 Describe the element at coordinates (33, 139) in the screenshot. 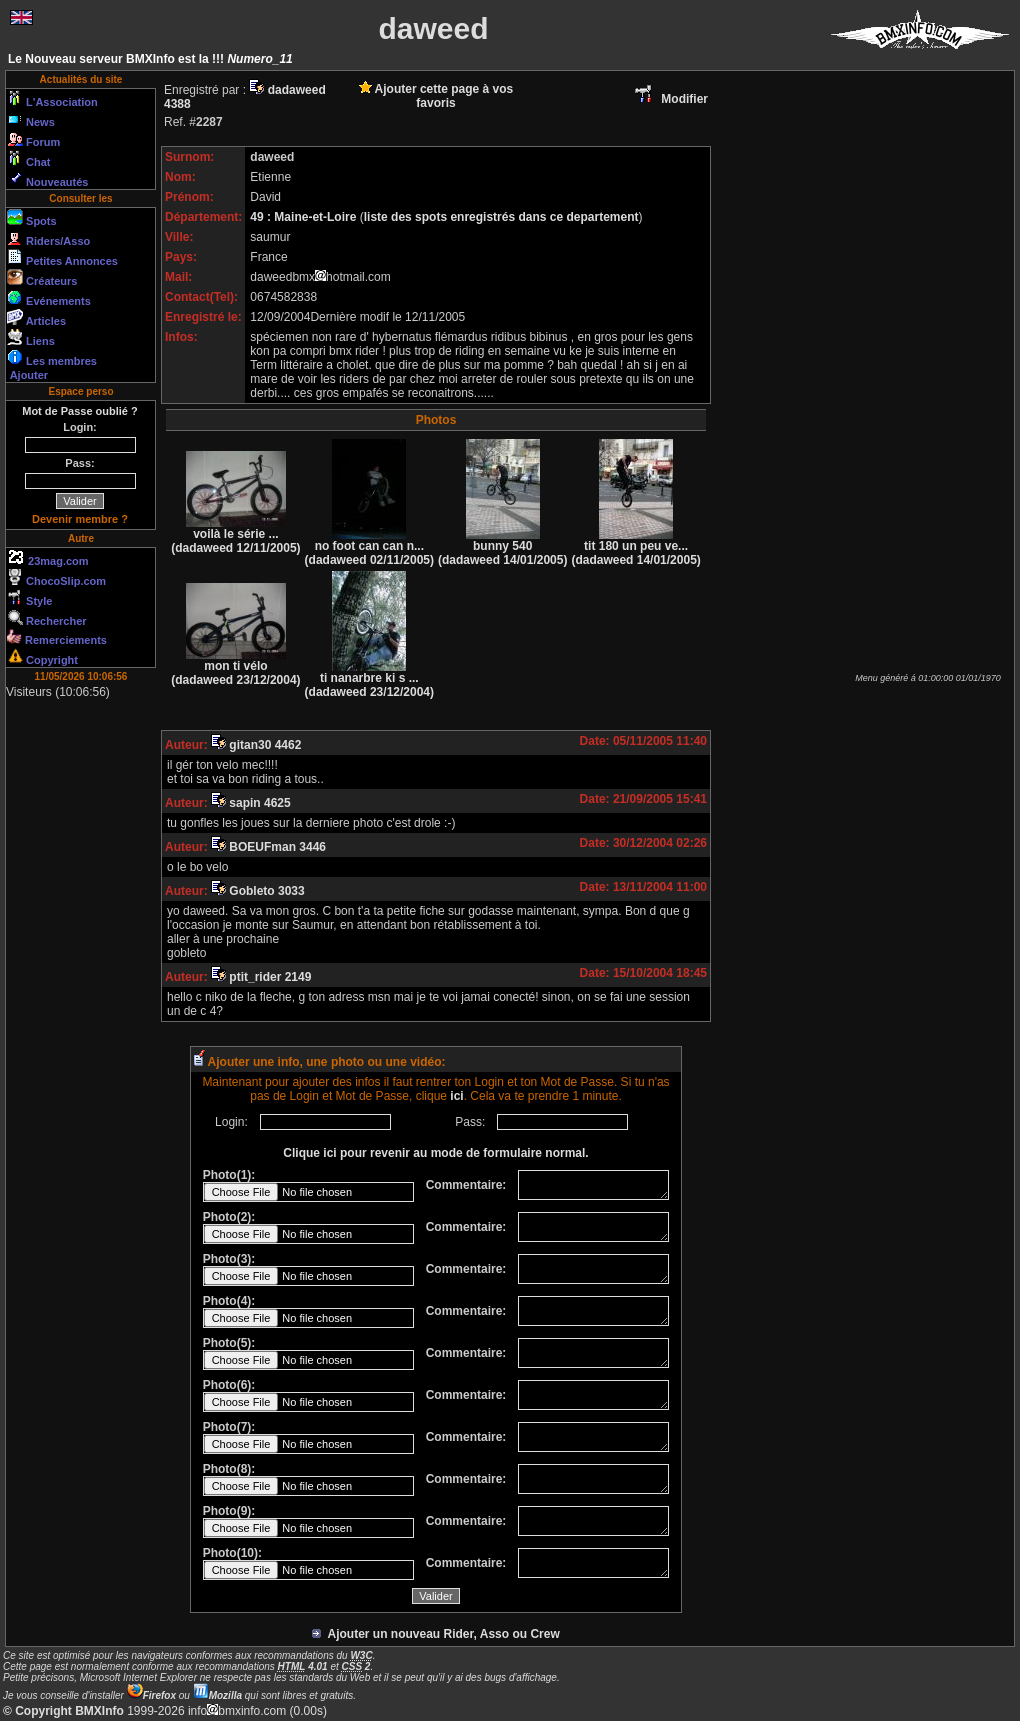

I see `Forum` at that location.